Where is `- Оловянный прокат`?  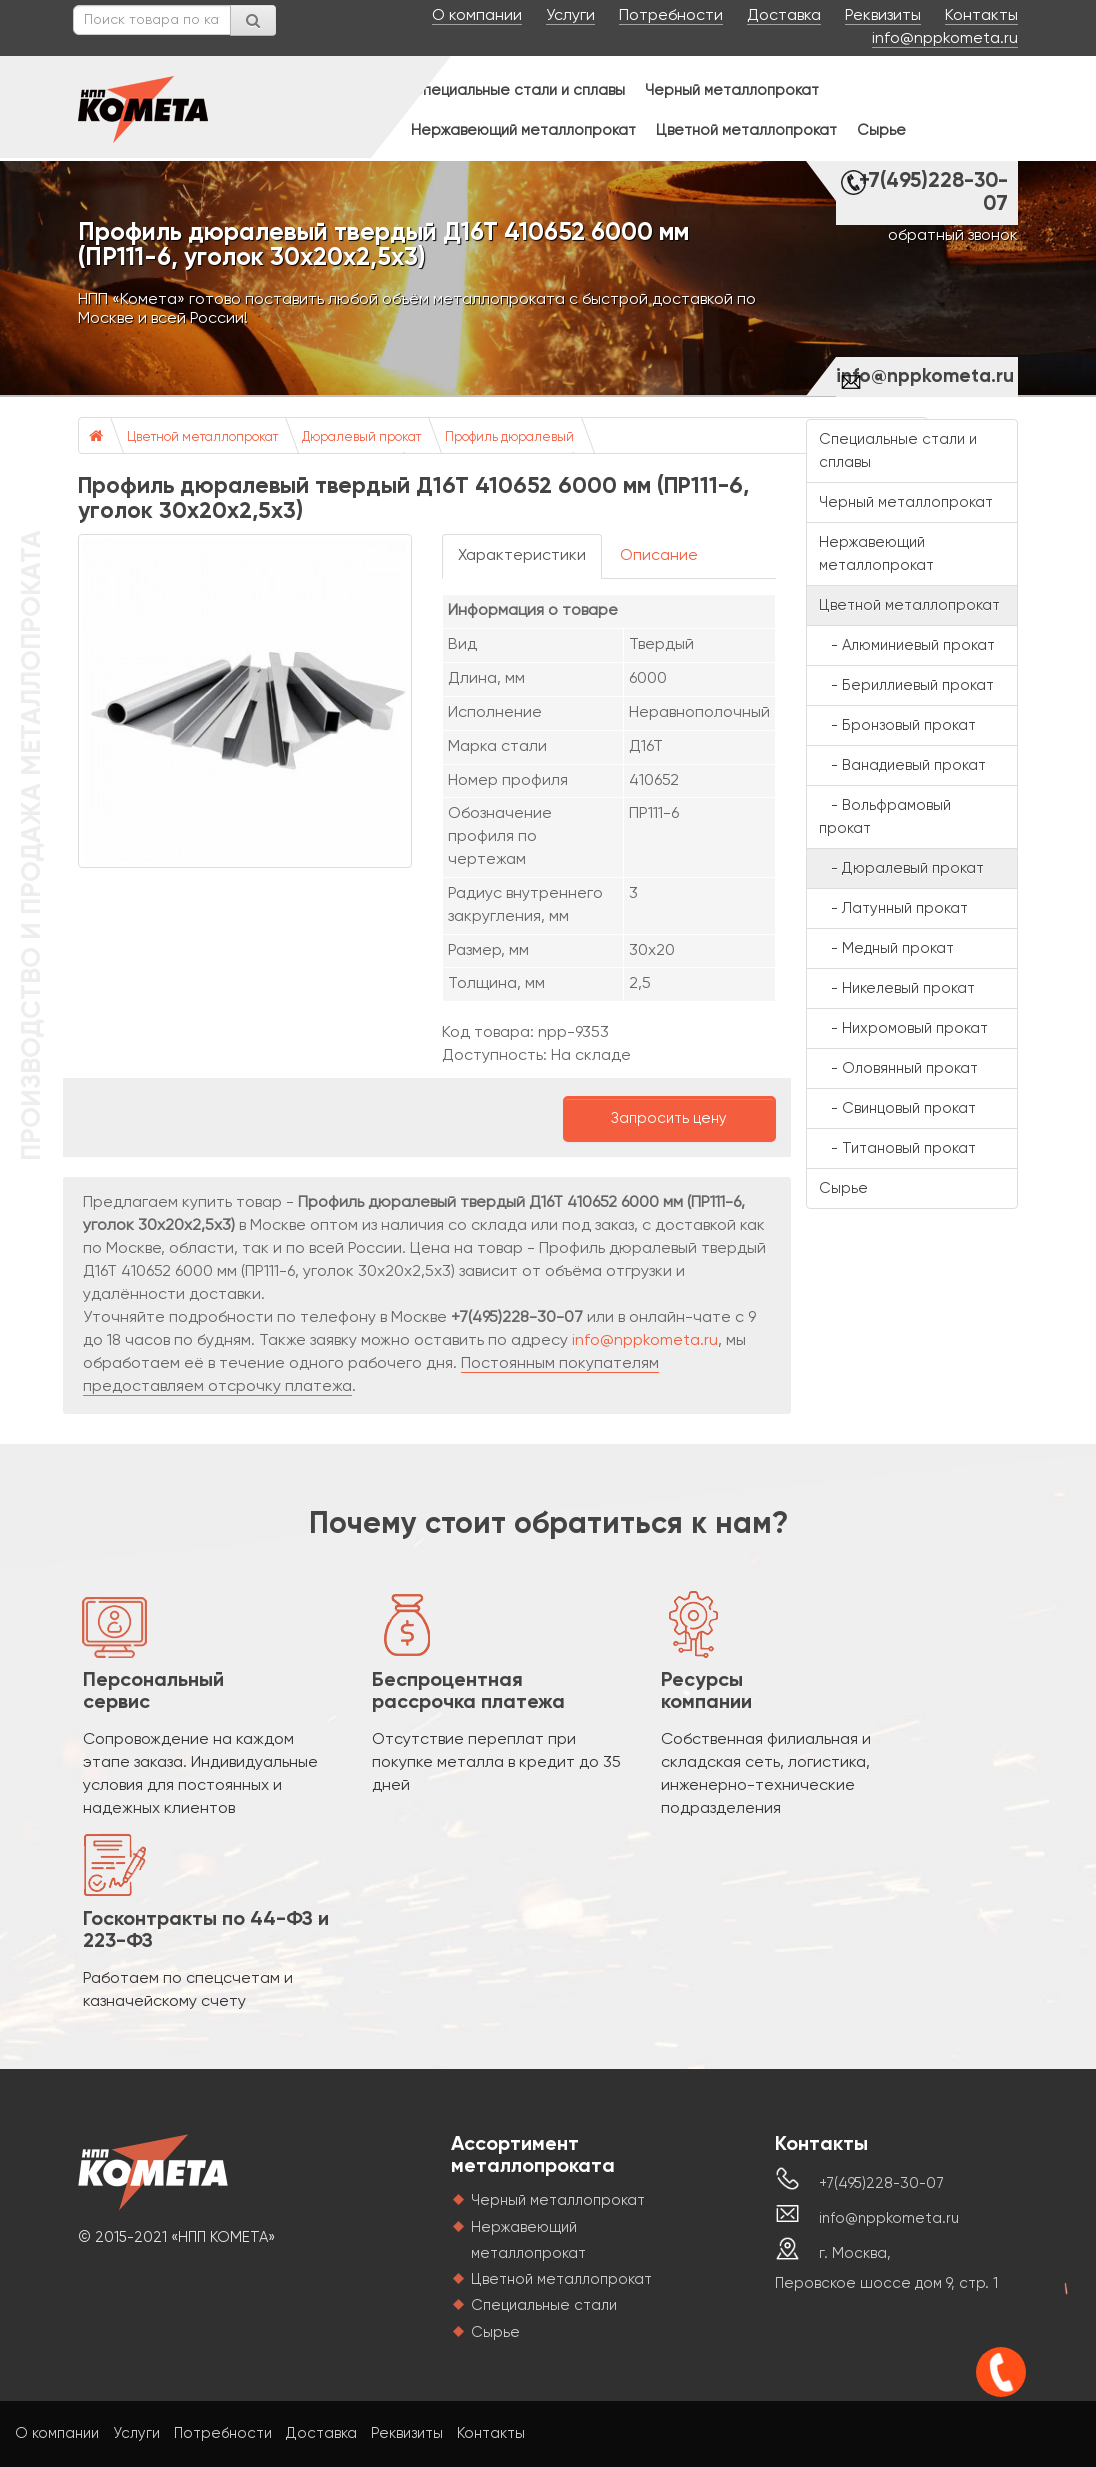
- Оловянный прокат is located at coordinates (898, 1068).